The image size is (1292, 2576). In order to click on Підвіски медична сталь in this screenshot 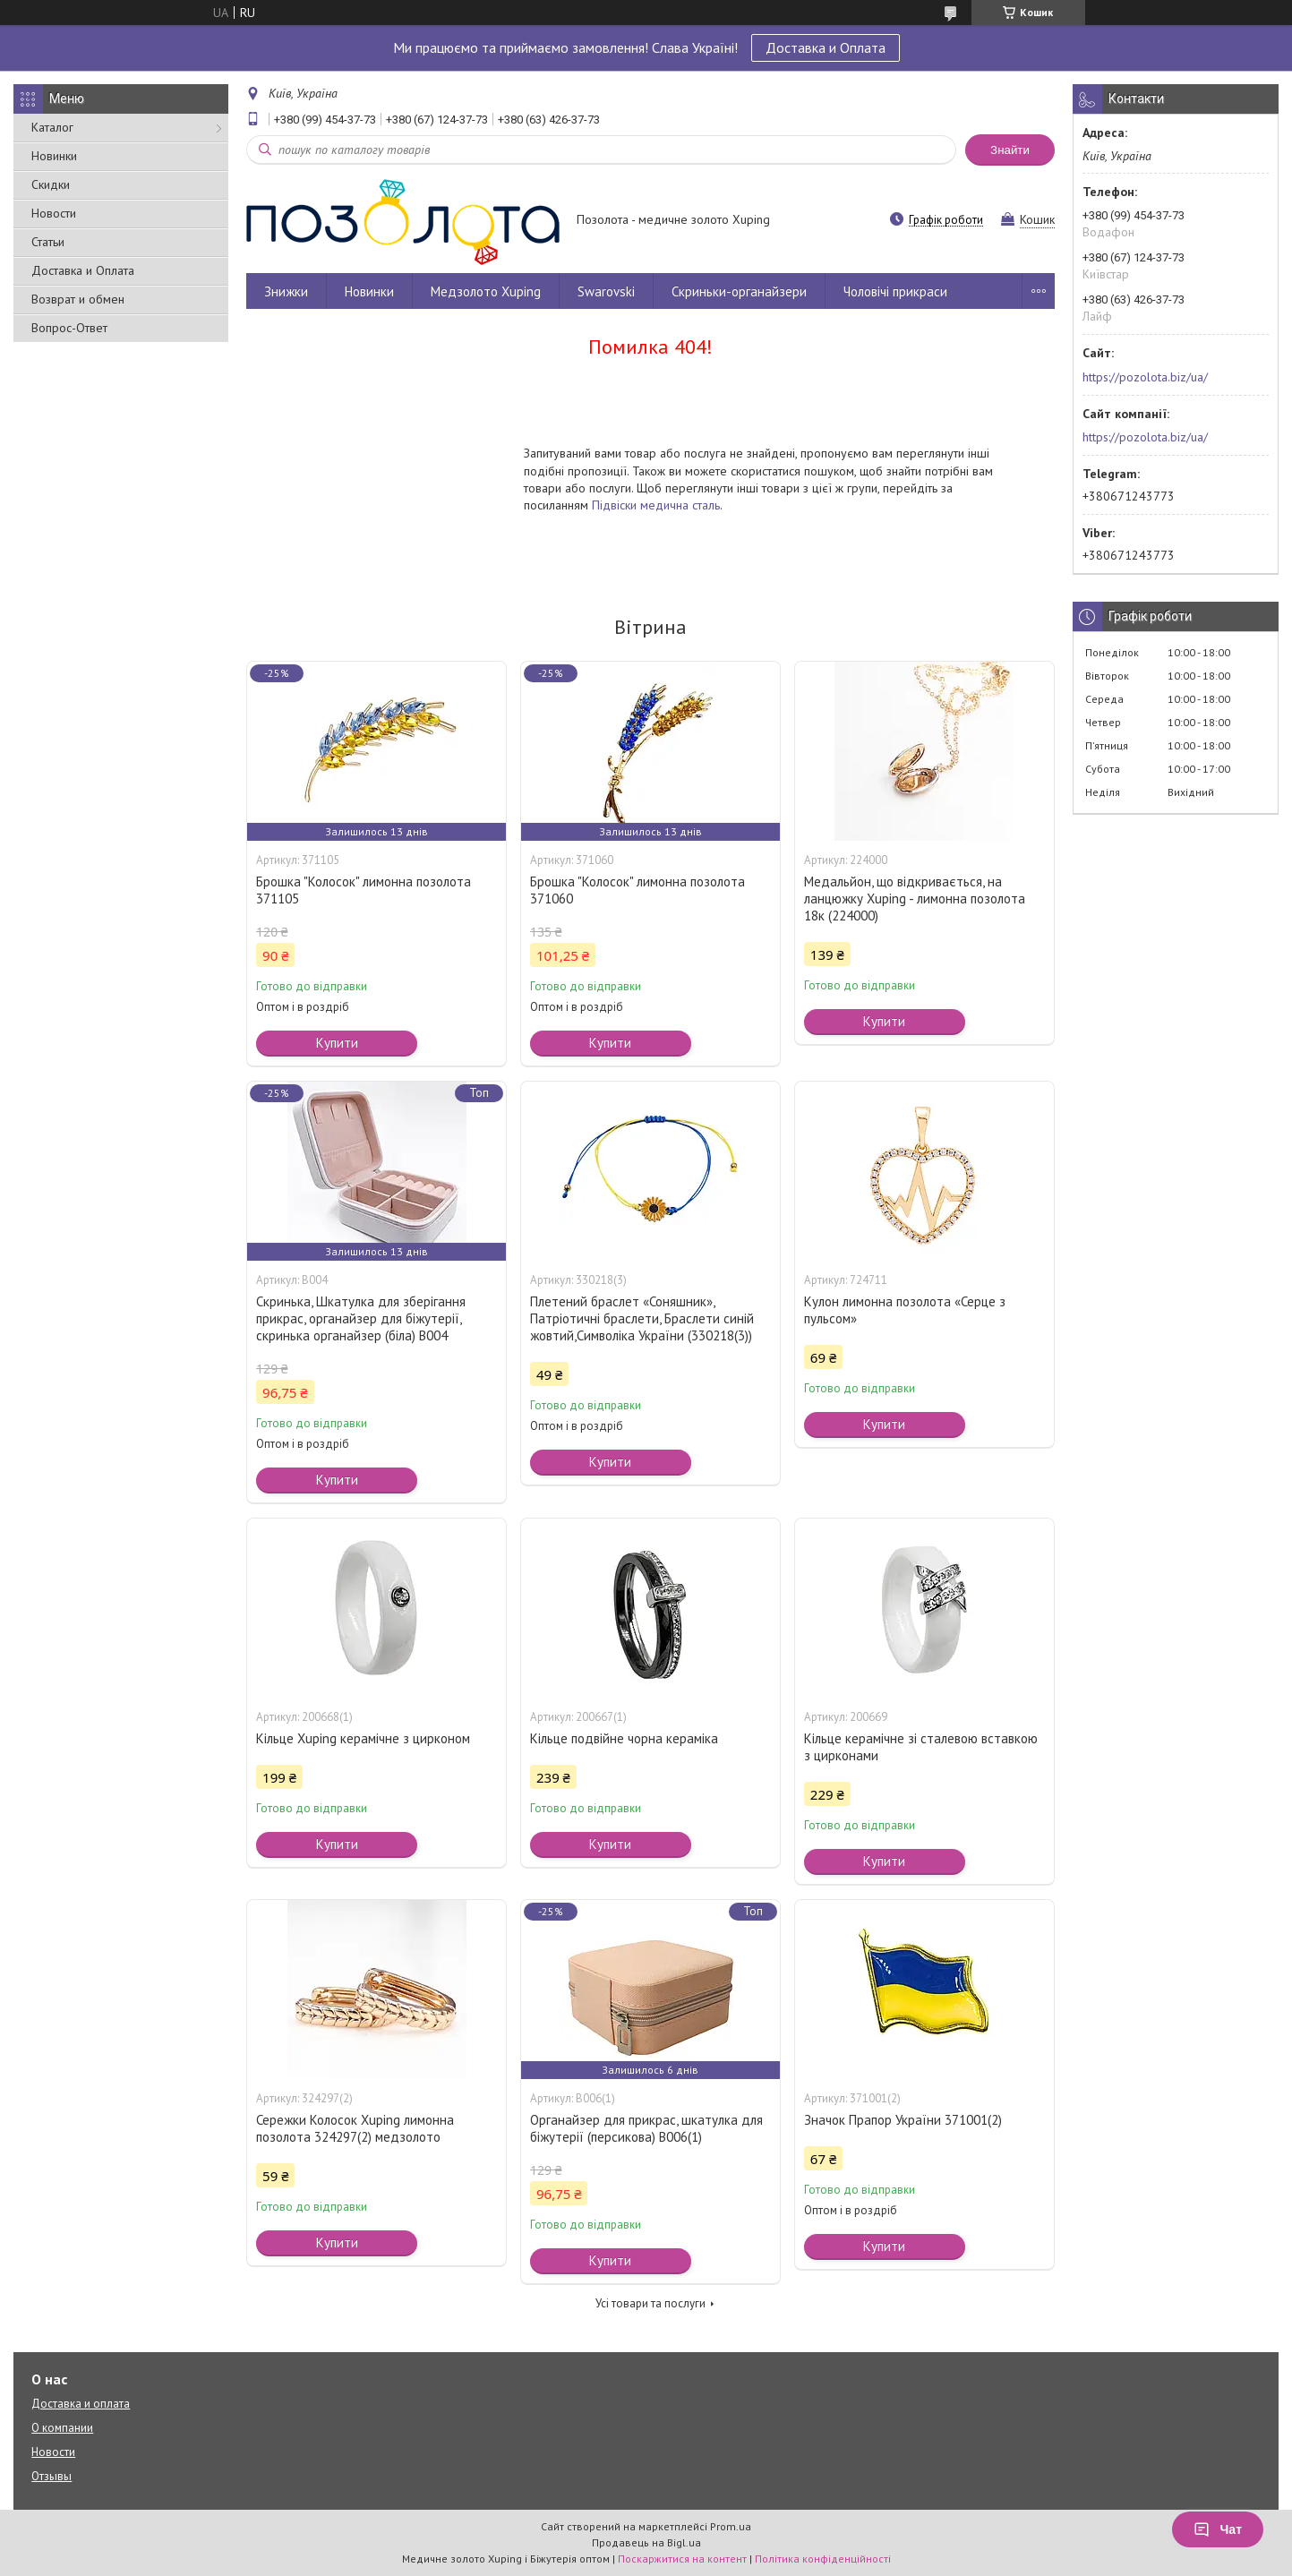, I will do `click(656, 505)`.